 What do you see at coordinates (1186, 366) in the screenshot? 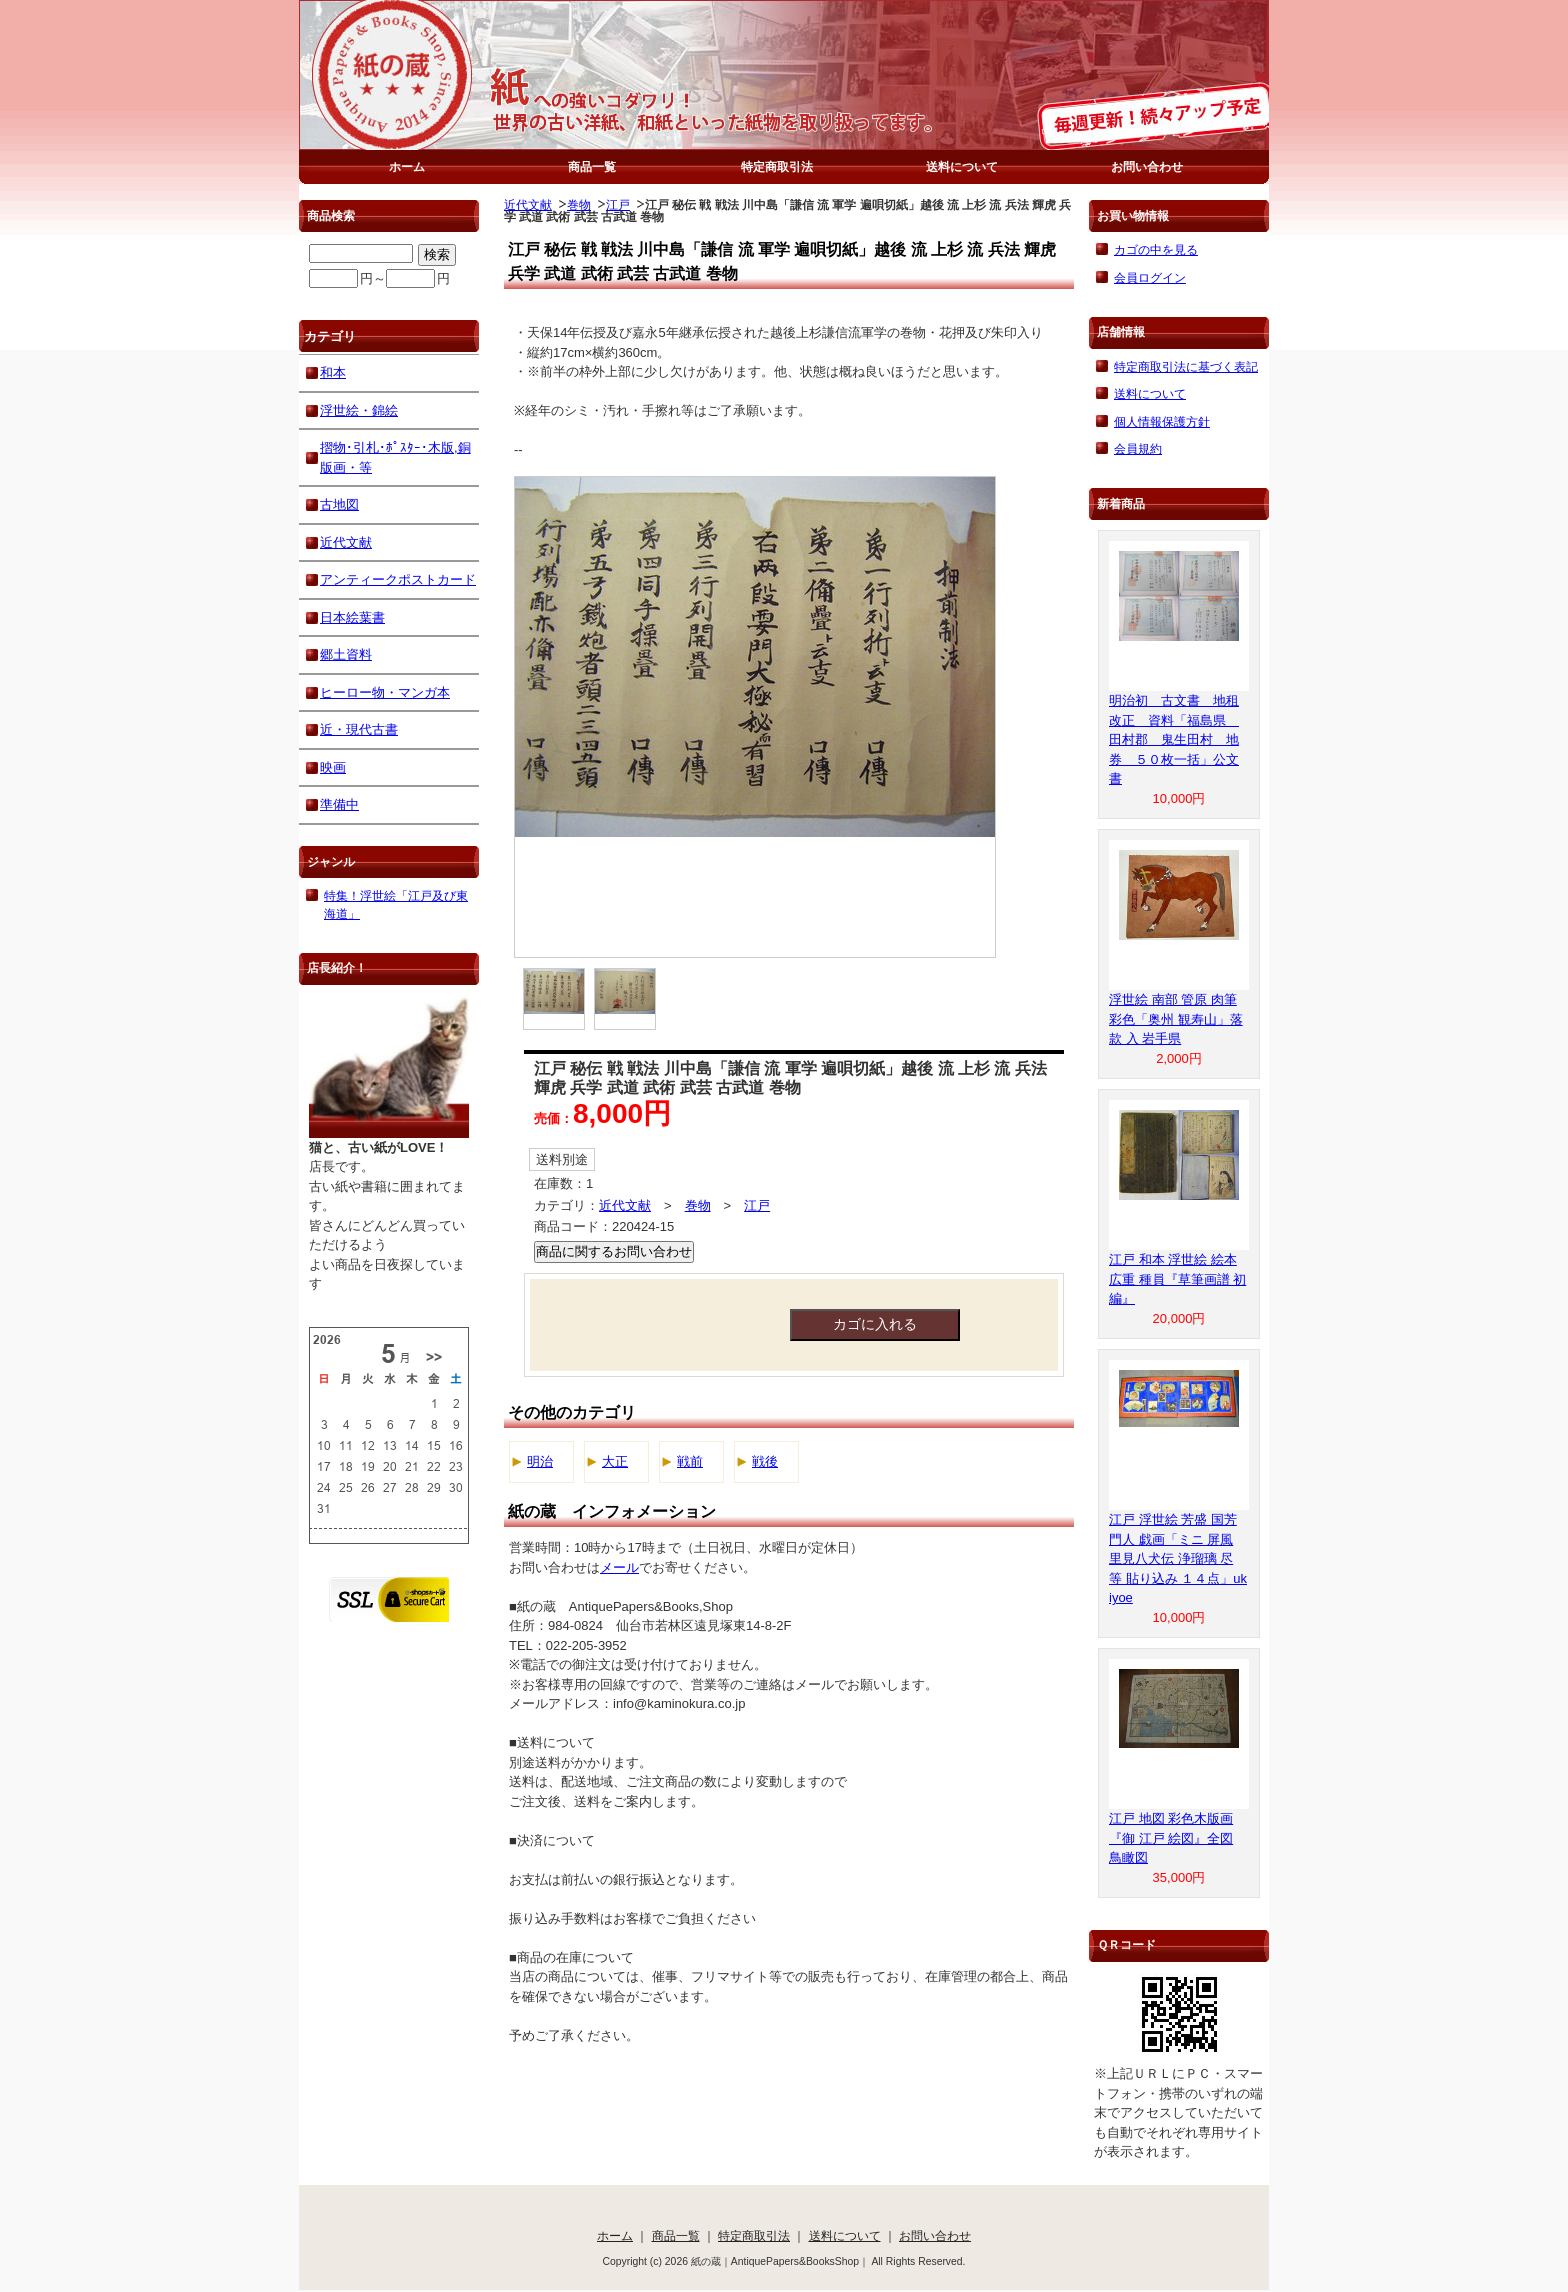
I see `特定商取引法に基づく表記` at bounding box center [1186, 366].